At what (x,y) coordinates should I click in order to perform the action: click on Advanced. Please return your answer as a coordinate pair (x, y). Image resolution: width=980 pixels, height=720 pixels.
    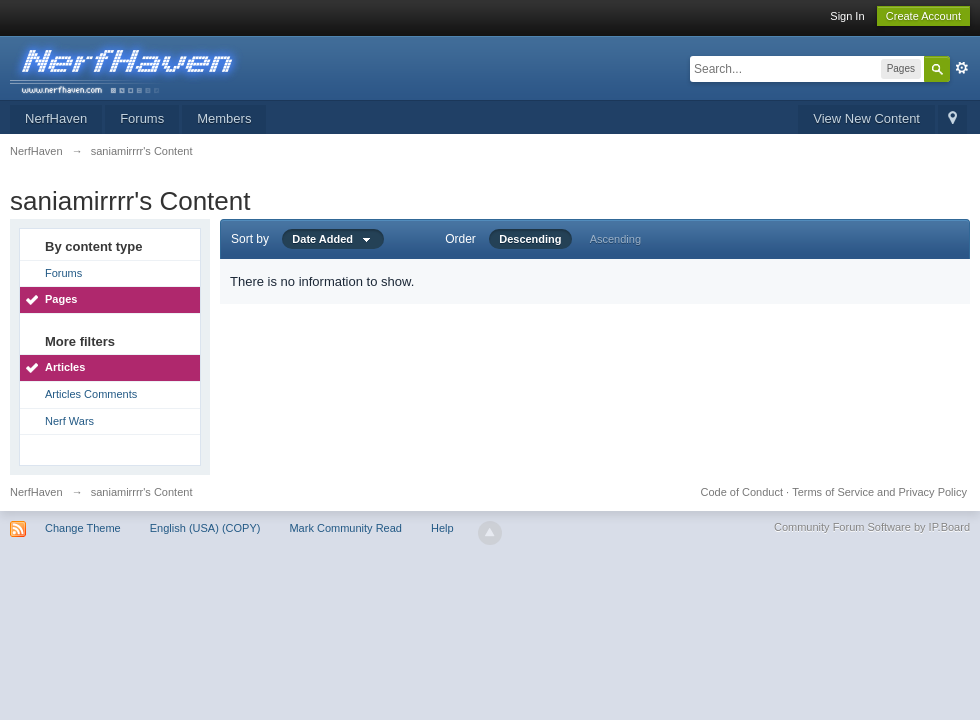
    Looking at the image, I should click on (962, 68).